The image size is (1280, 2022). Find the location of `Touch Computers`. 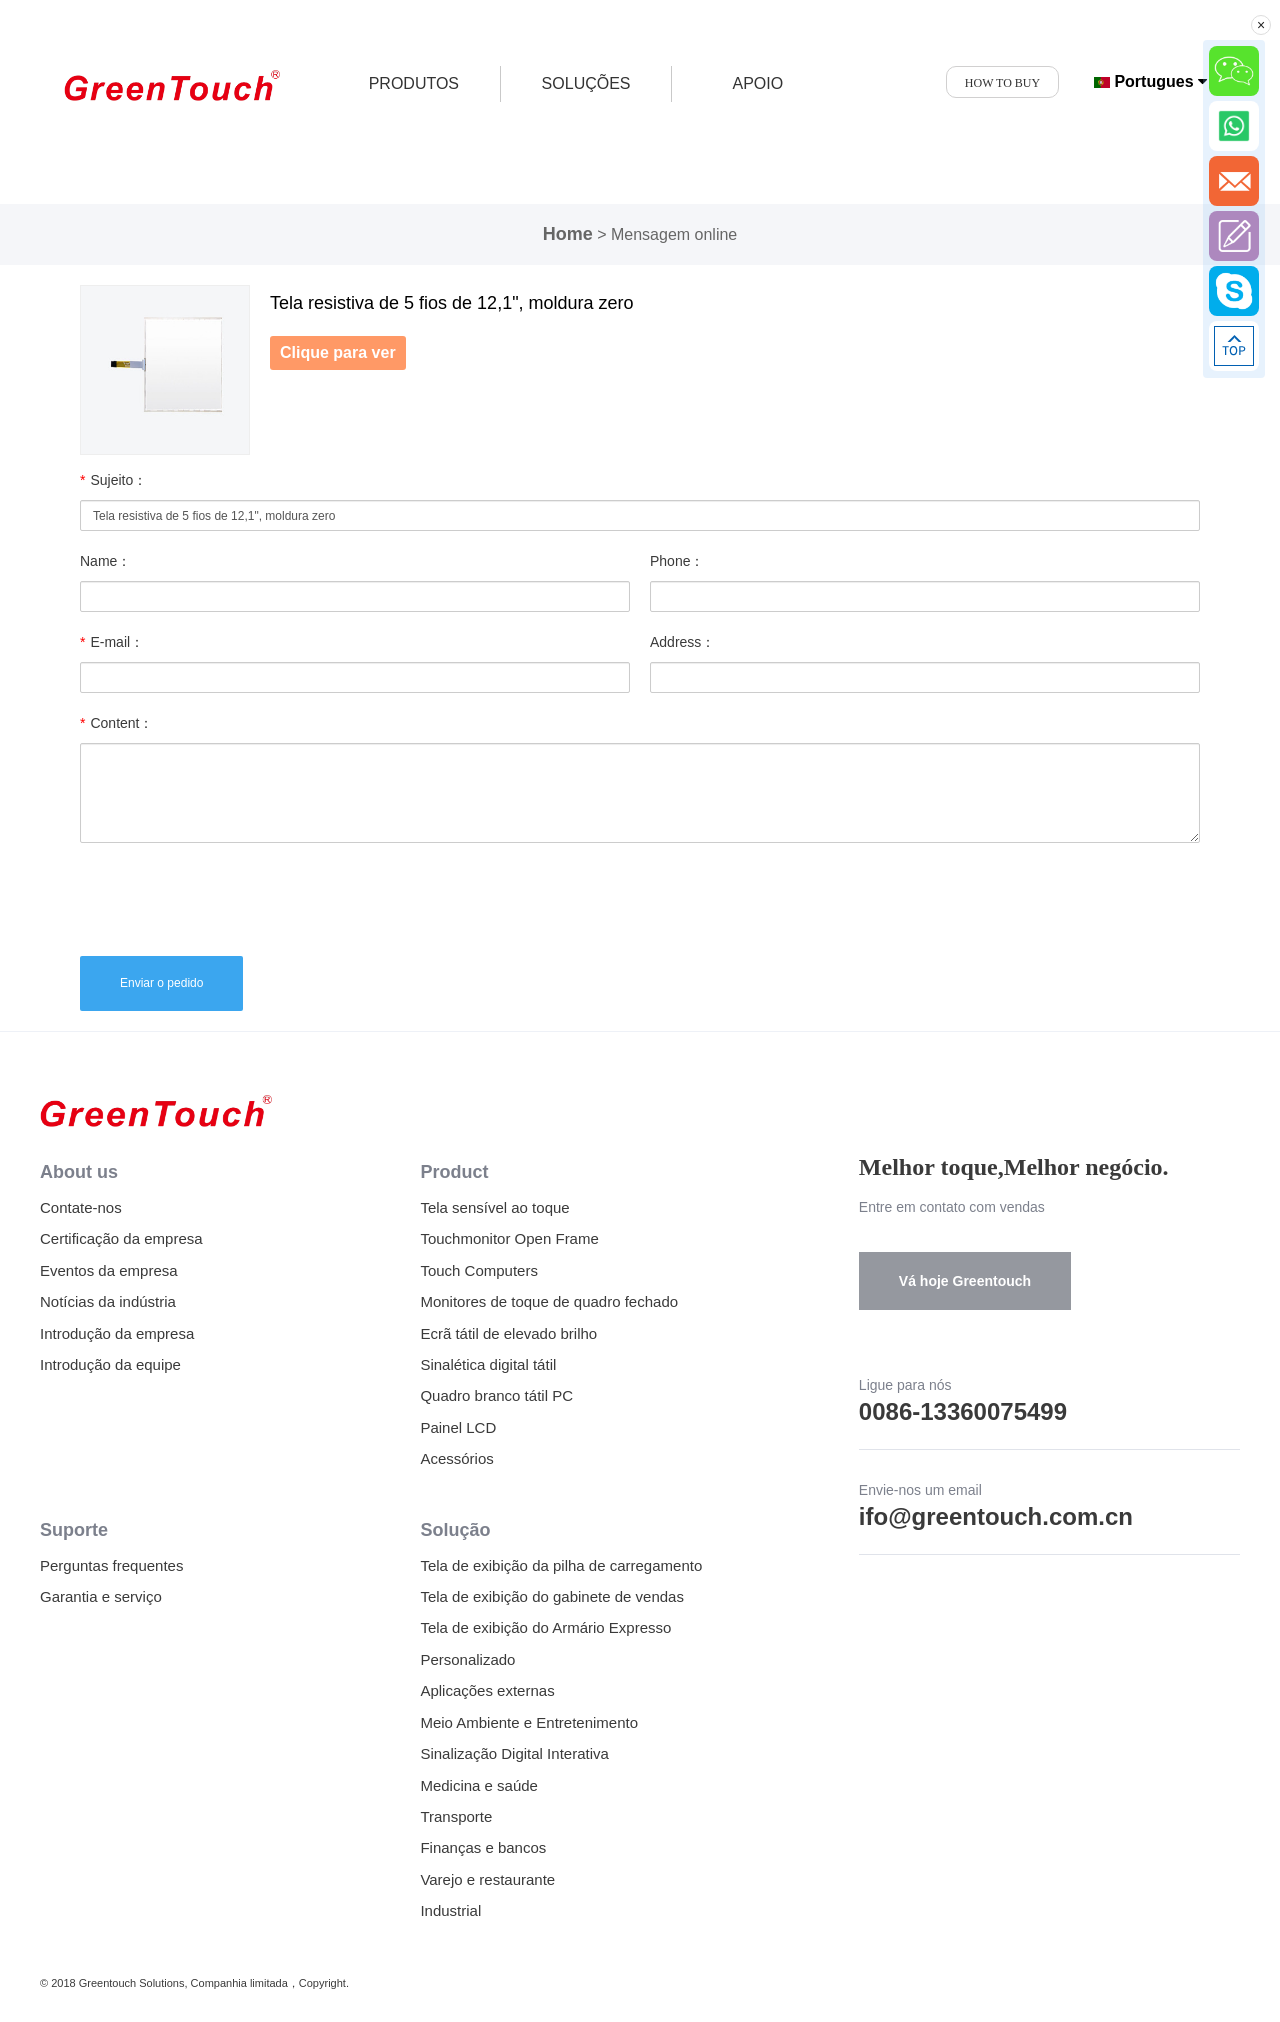

Touch Computers is located at coordinates (479, 1270).